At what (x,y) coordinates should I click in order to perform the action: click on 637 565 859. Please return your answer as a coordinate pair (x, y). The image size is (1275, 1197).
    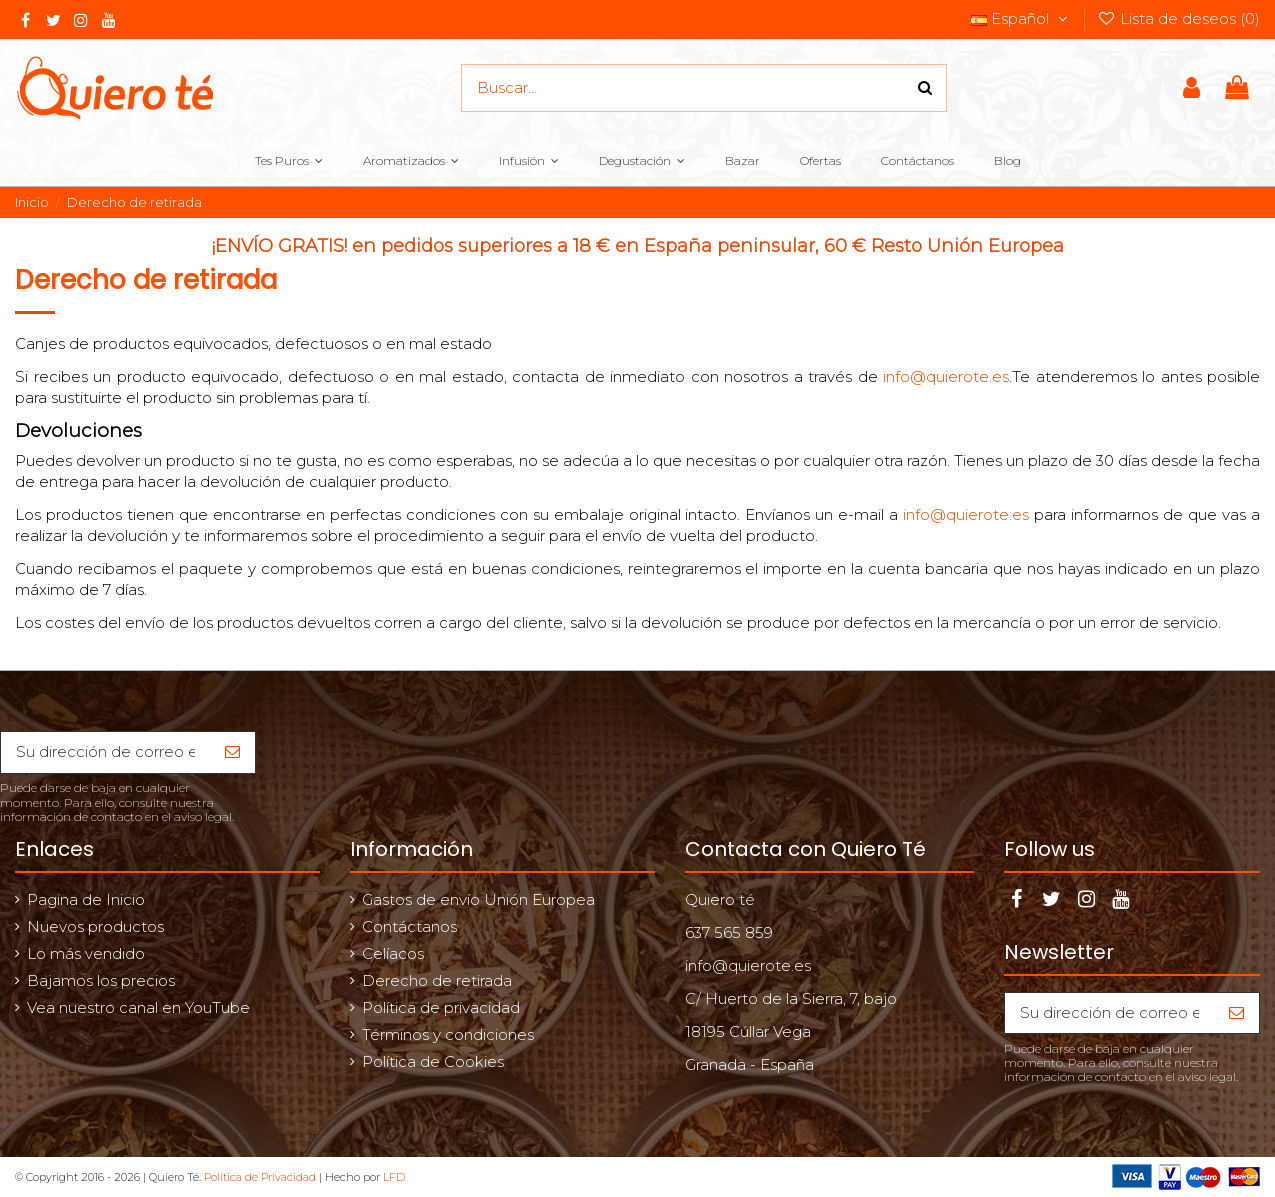
    Looking at the image, I should click on (729, 932).